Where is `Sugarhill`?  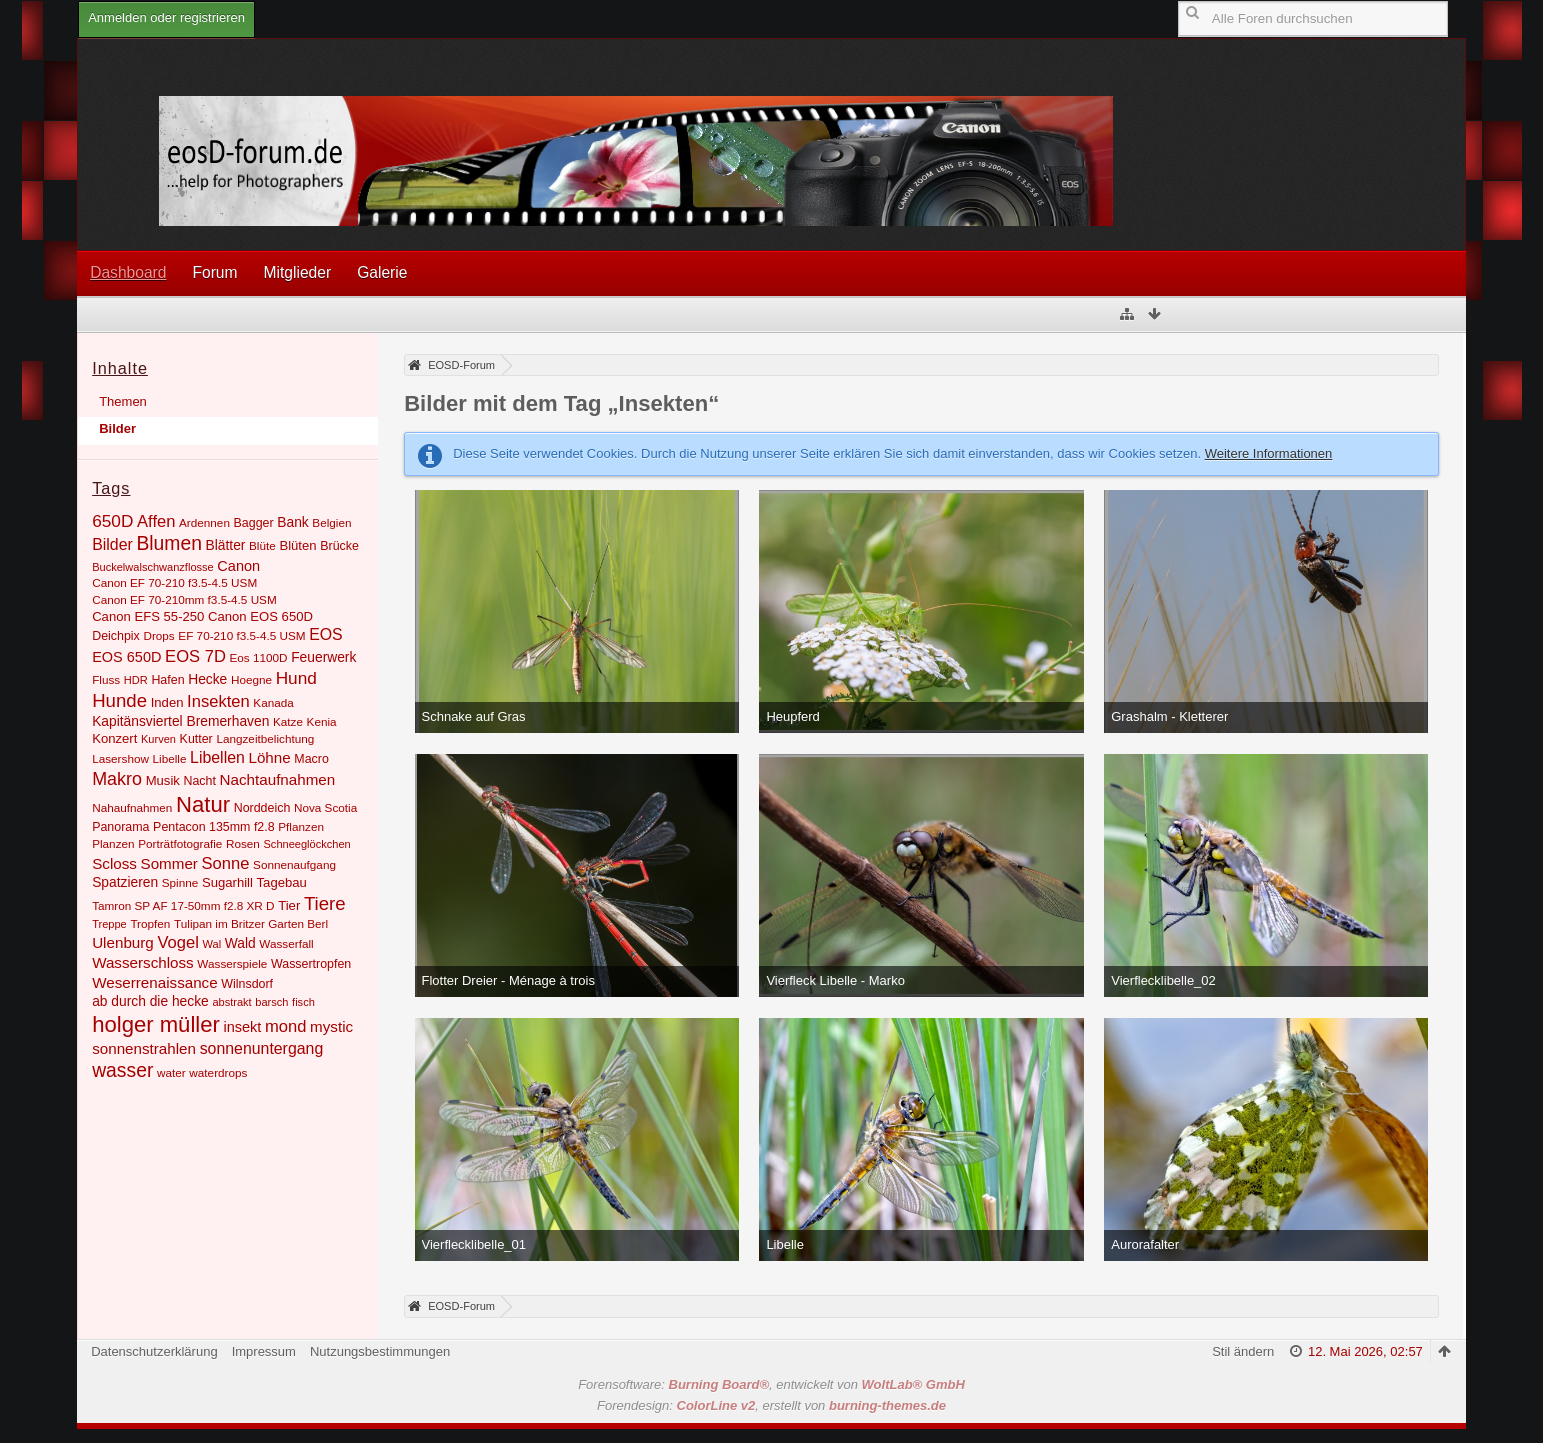
Sugarhill is located at coordinates (227, 882).